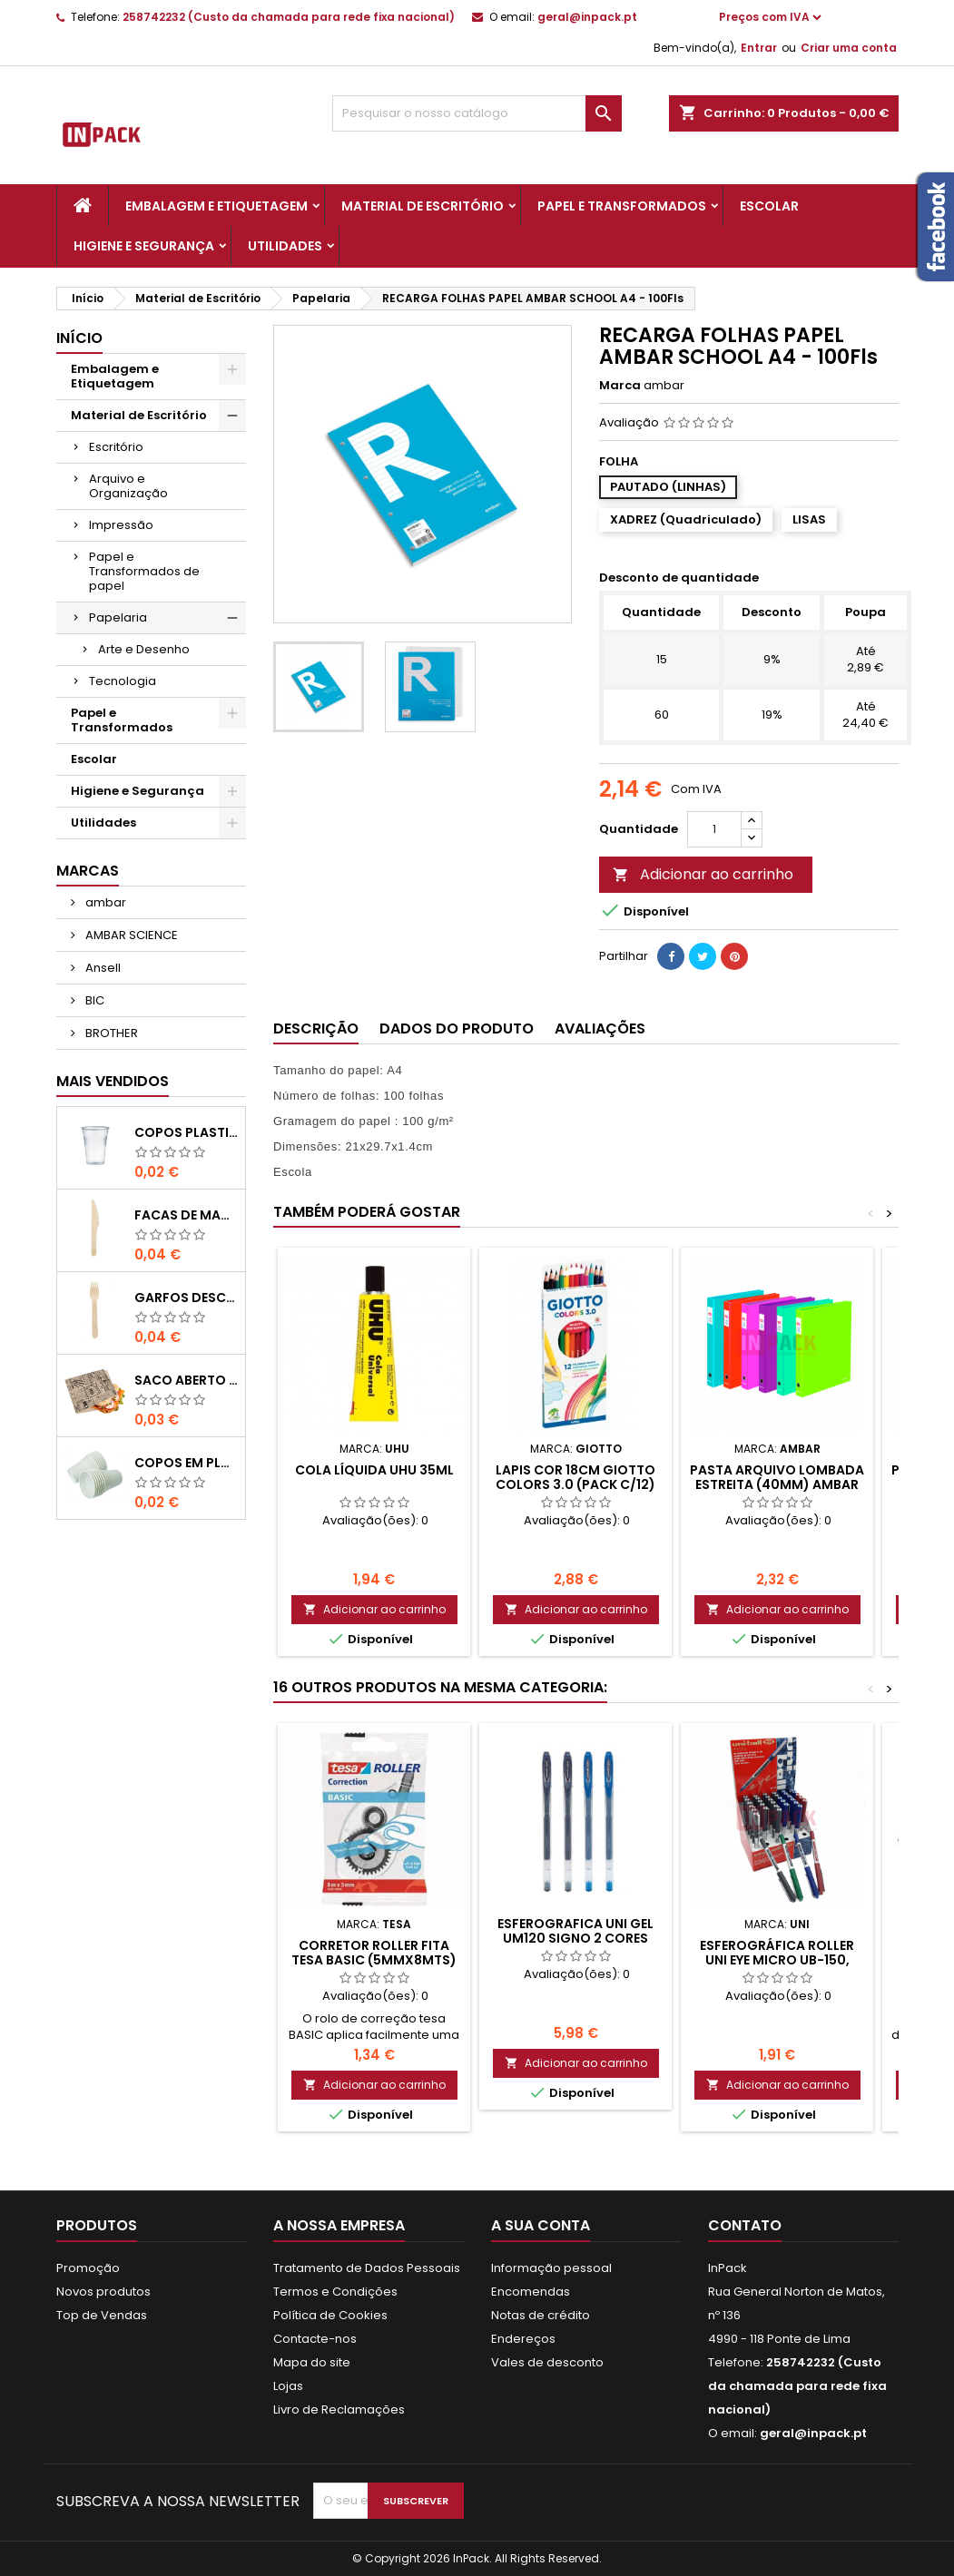  I want to click on Saco Aberto para Hamburgues, Sandes, Kebab ou Batata Frita Castanho, so click(186, 1380).